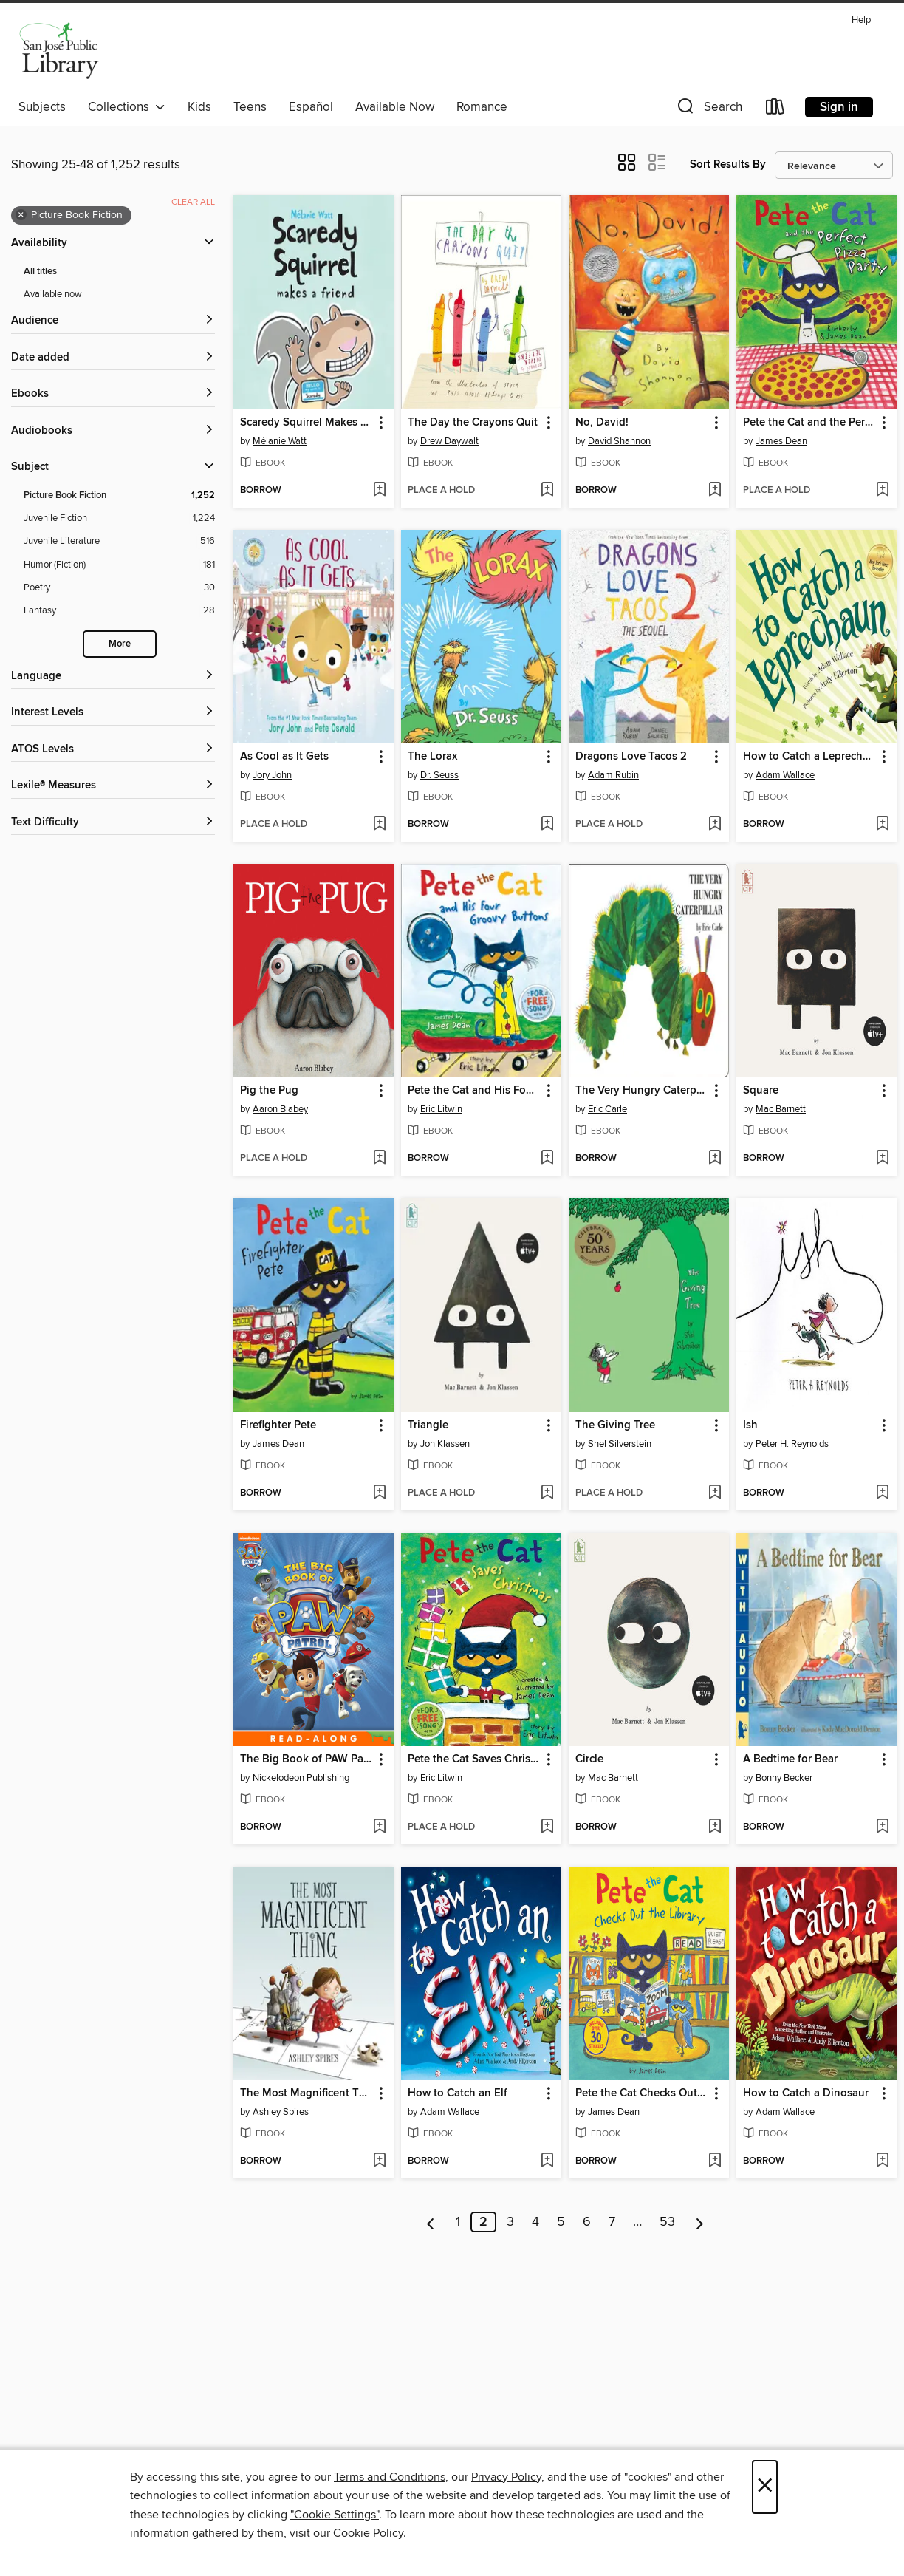 This screenshot has width=904, height=2576. Describe the element at coordinates (619, 1444) in the screenshot. I see `Shel Silverstein [Search for all titles by Shel Silverstein]` at that location.